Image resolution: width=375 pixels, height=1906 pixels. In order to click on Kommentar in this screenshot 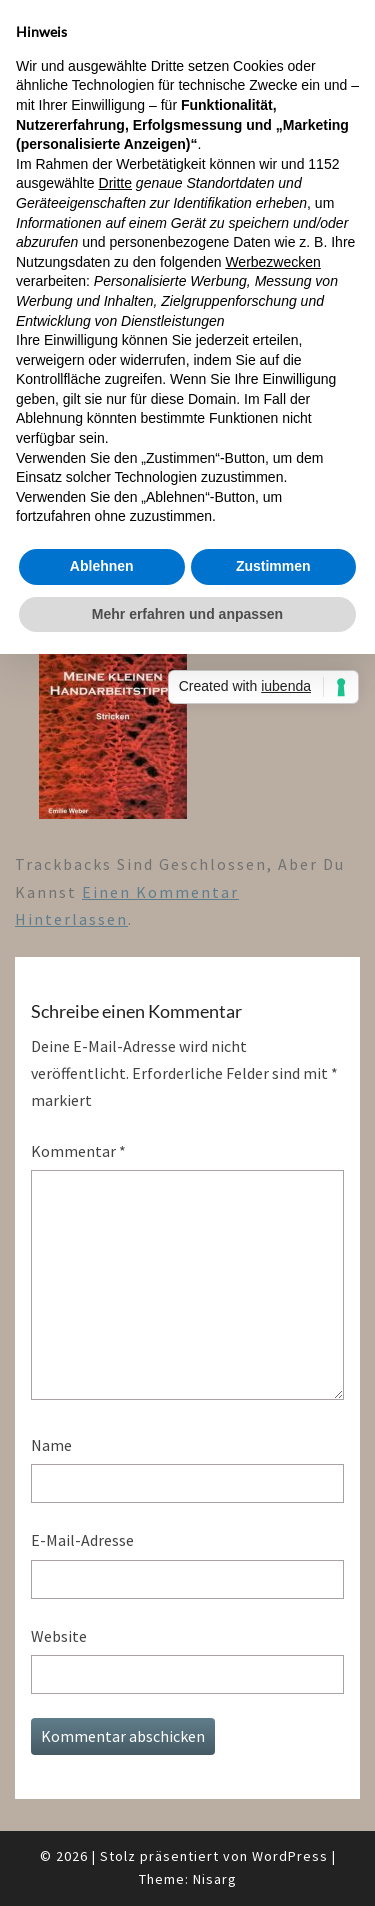, I will do `click(78, 1151)`.